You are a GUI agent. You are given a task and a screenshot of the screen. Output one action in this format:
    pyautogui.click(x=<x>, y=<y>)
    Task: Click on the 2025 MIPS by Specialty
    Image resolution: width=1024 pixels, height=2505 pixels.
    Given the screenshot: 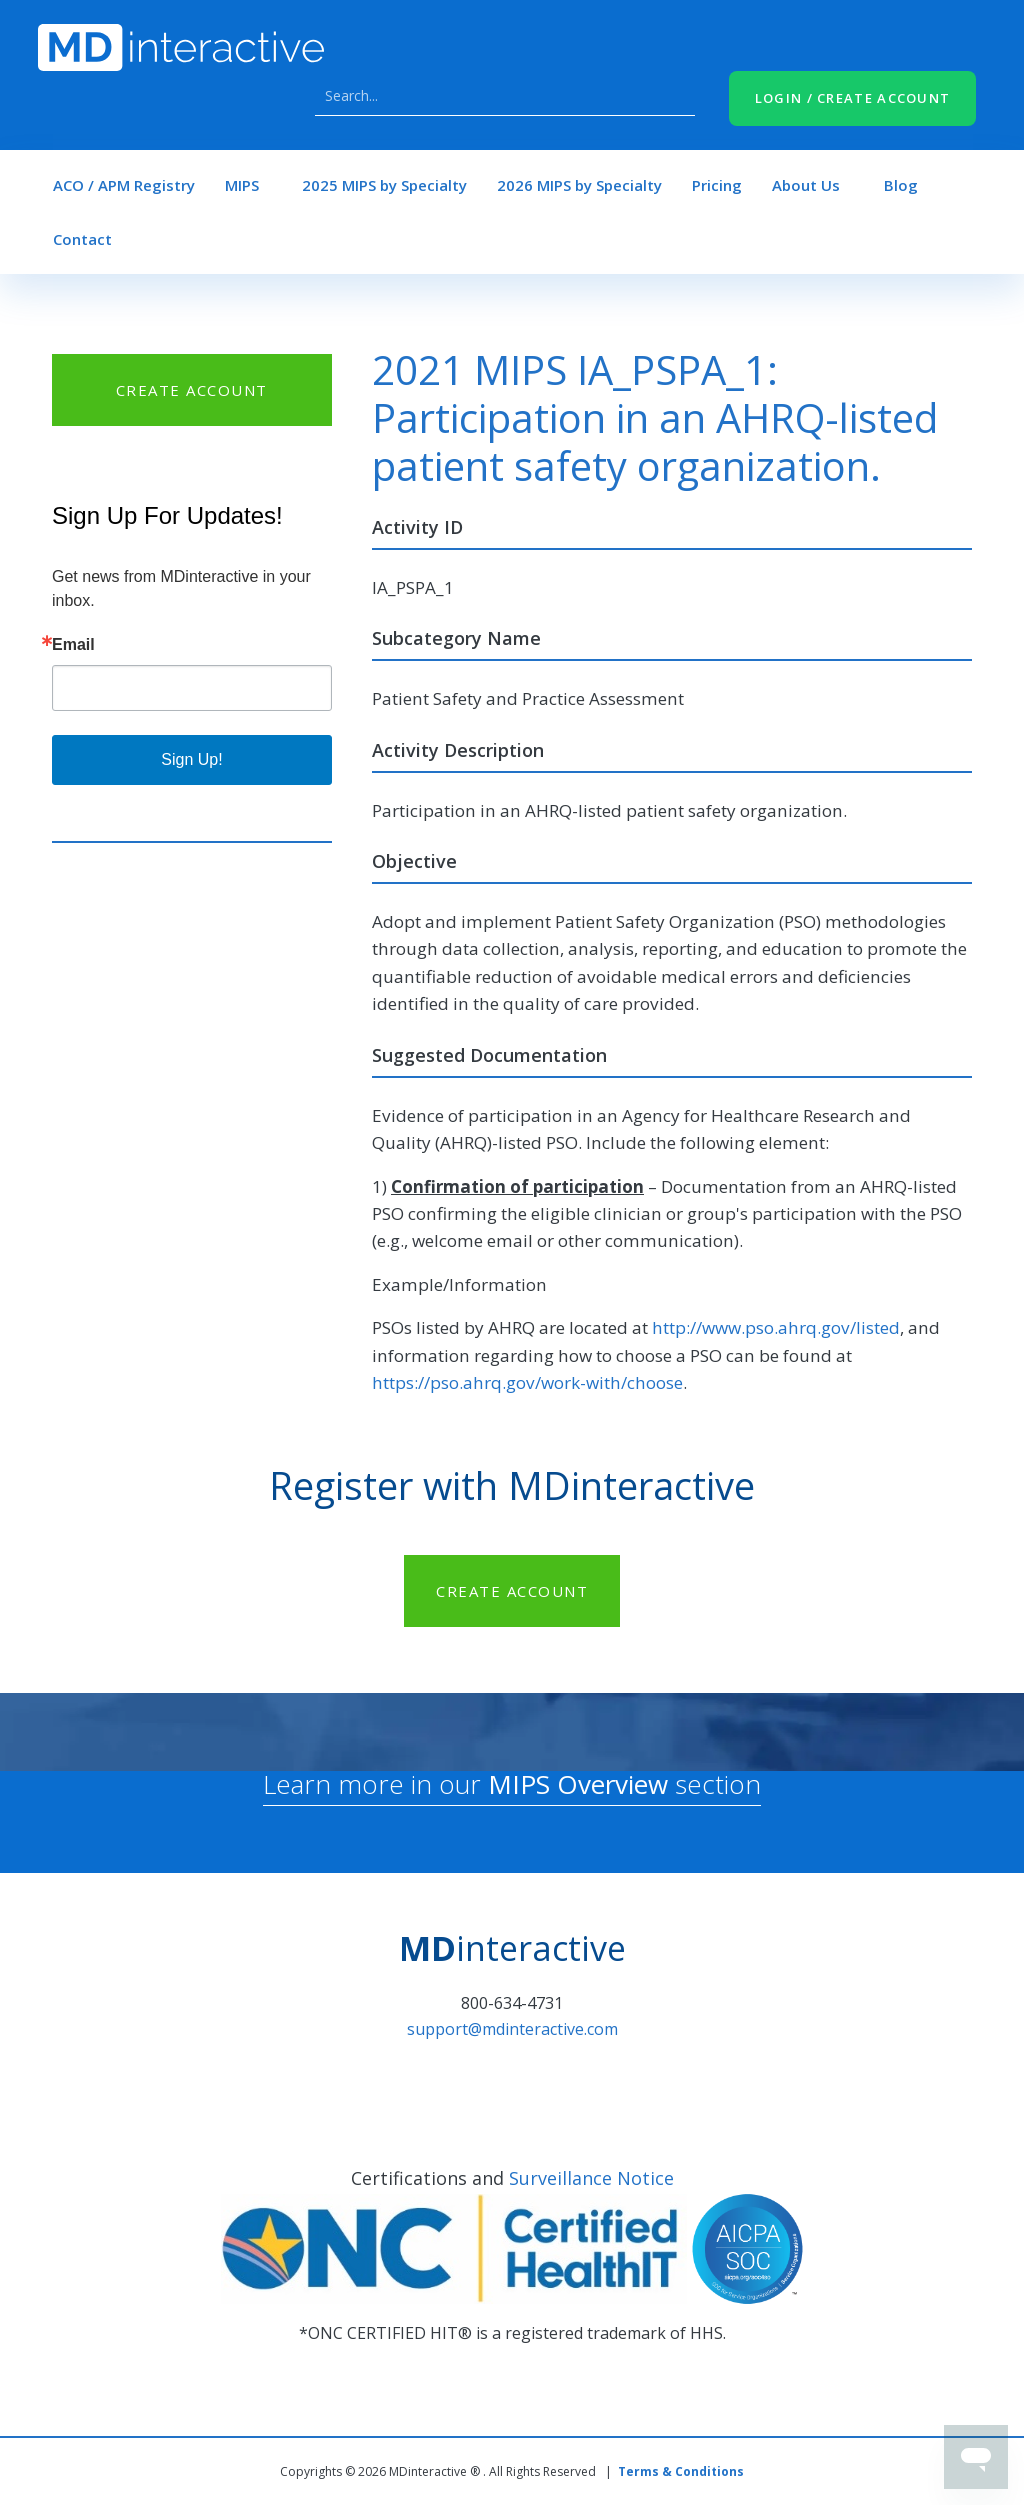 What is the action you would take?
    pyautogui.click(x=384, y=185)
    